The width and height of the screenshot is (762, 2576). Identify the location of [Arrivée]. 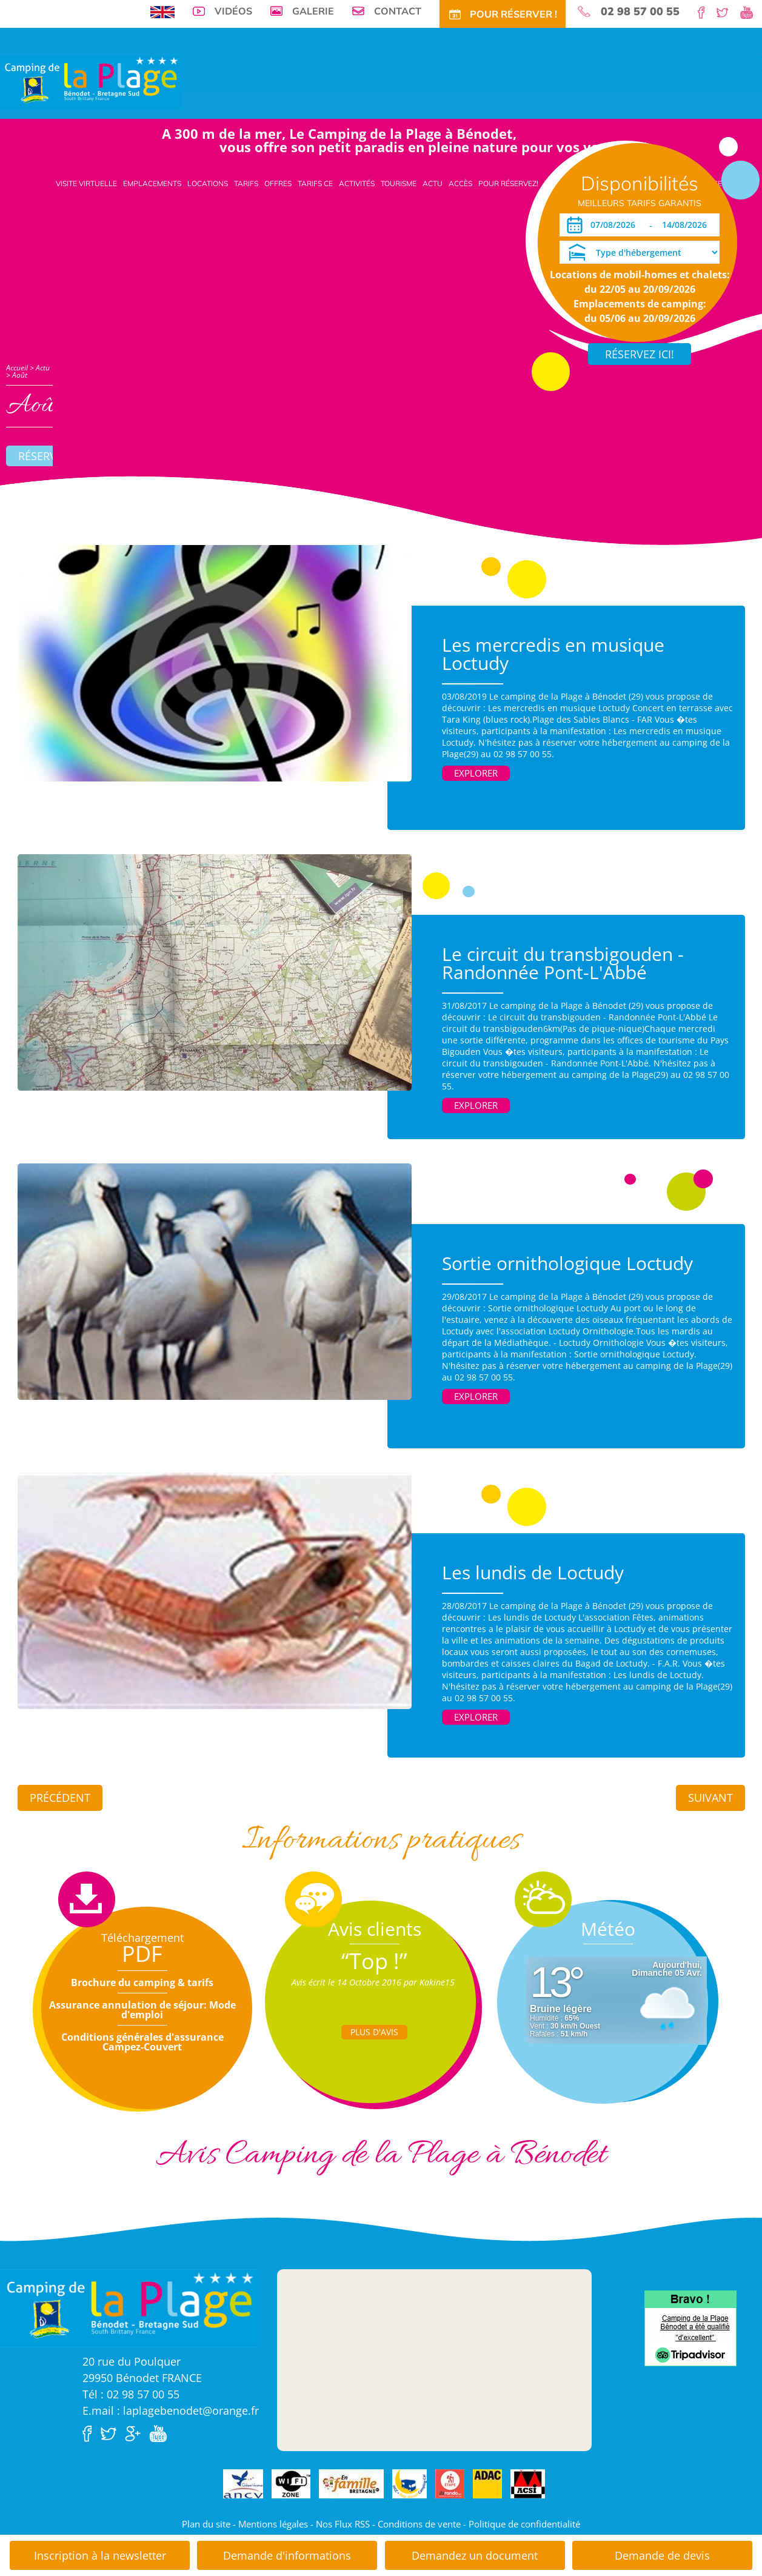
(615, 224).